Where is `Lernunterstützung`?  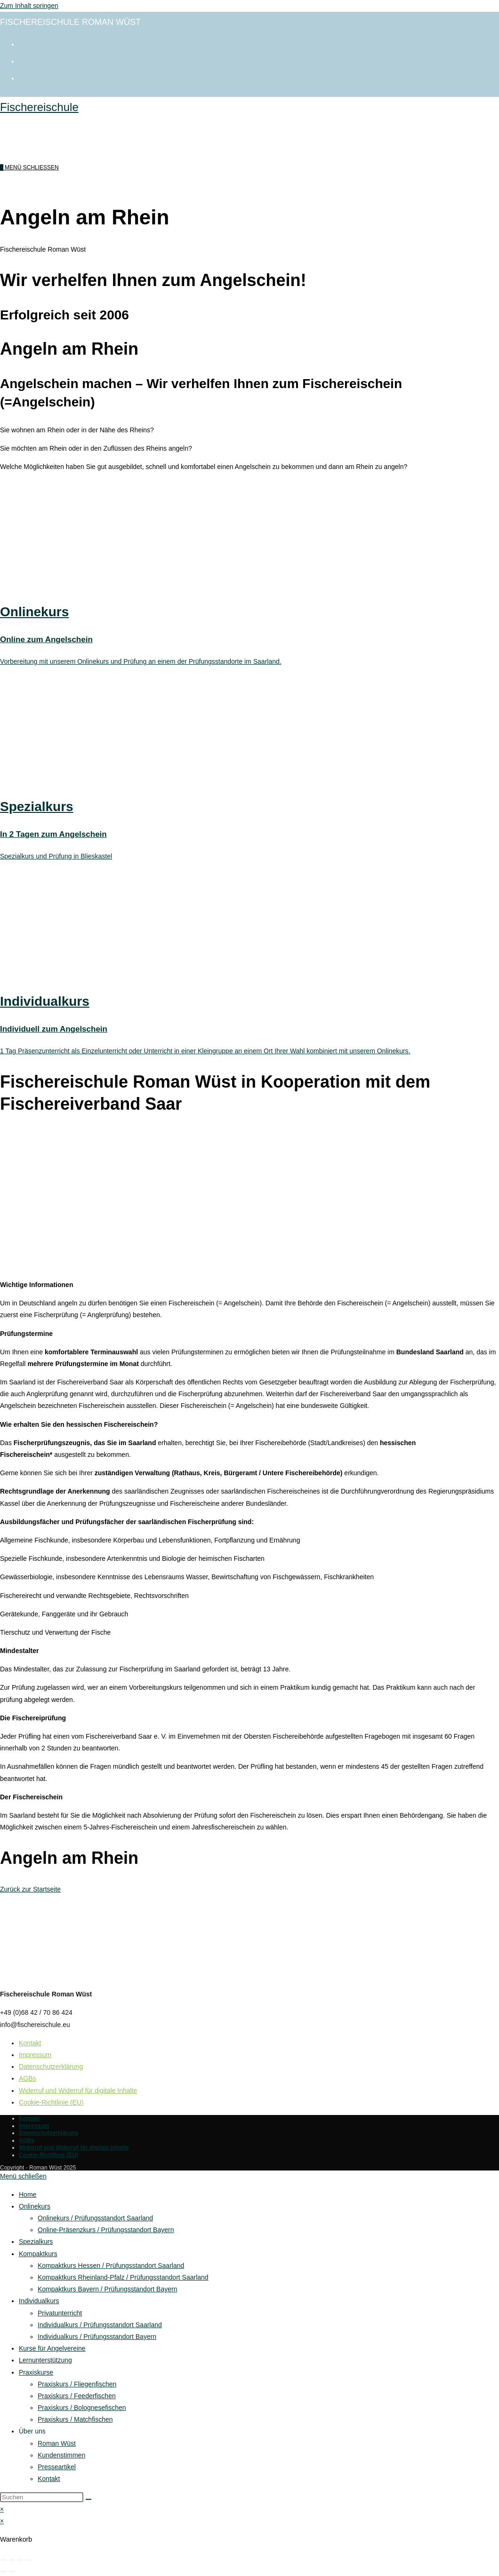
Lernunterstützung is located at coordinates (45, 2360).